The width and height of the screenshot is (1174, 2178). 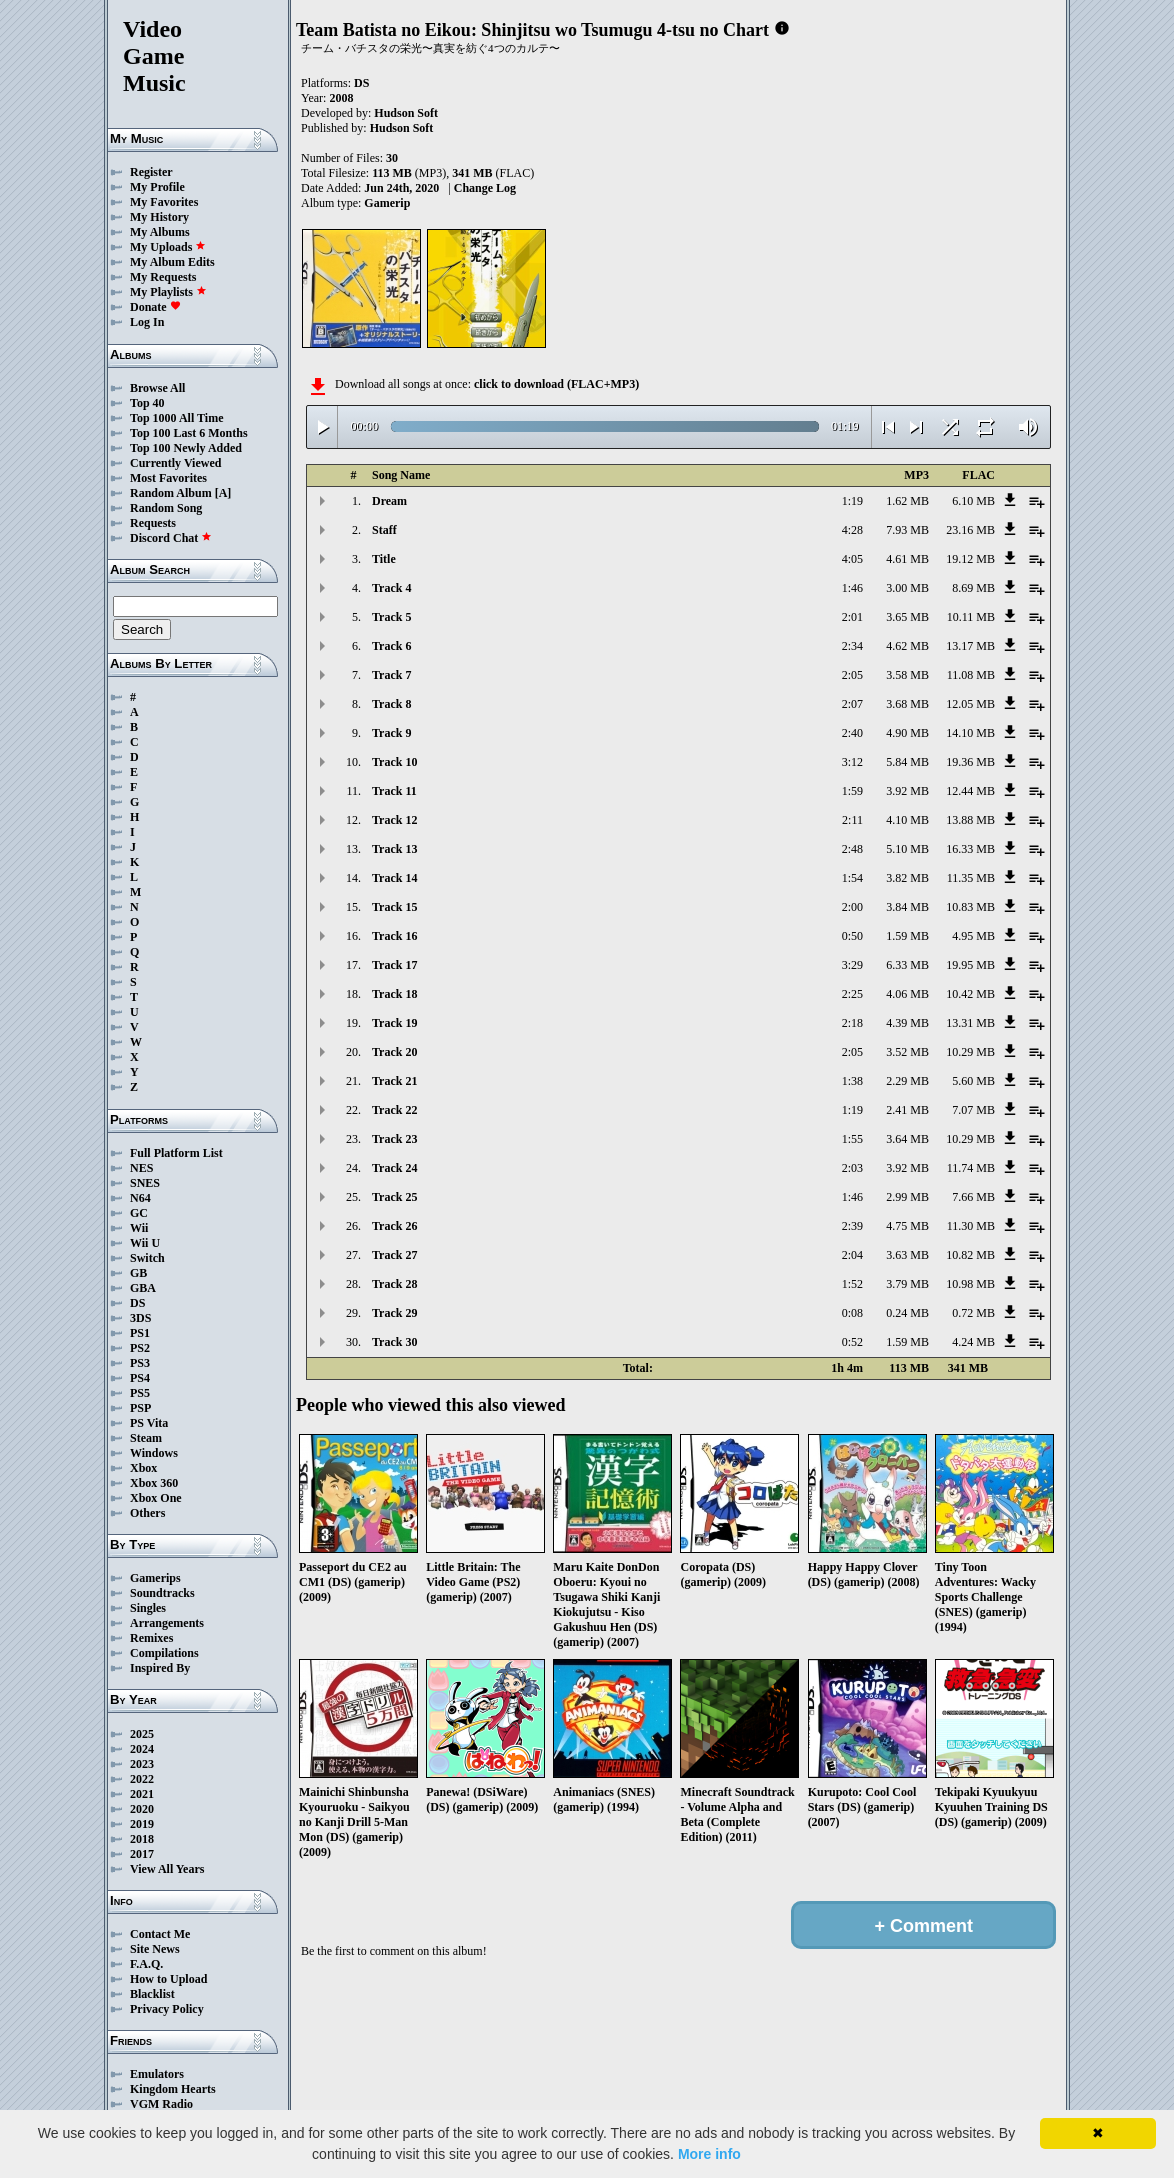 What do you see at coordinates (167, 1623) in the screenshot?
I see `Arrangements` at bounding box center [167, 1623].